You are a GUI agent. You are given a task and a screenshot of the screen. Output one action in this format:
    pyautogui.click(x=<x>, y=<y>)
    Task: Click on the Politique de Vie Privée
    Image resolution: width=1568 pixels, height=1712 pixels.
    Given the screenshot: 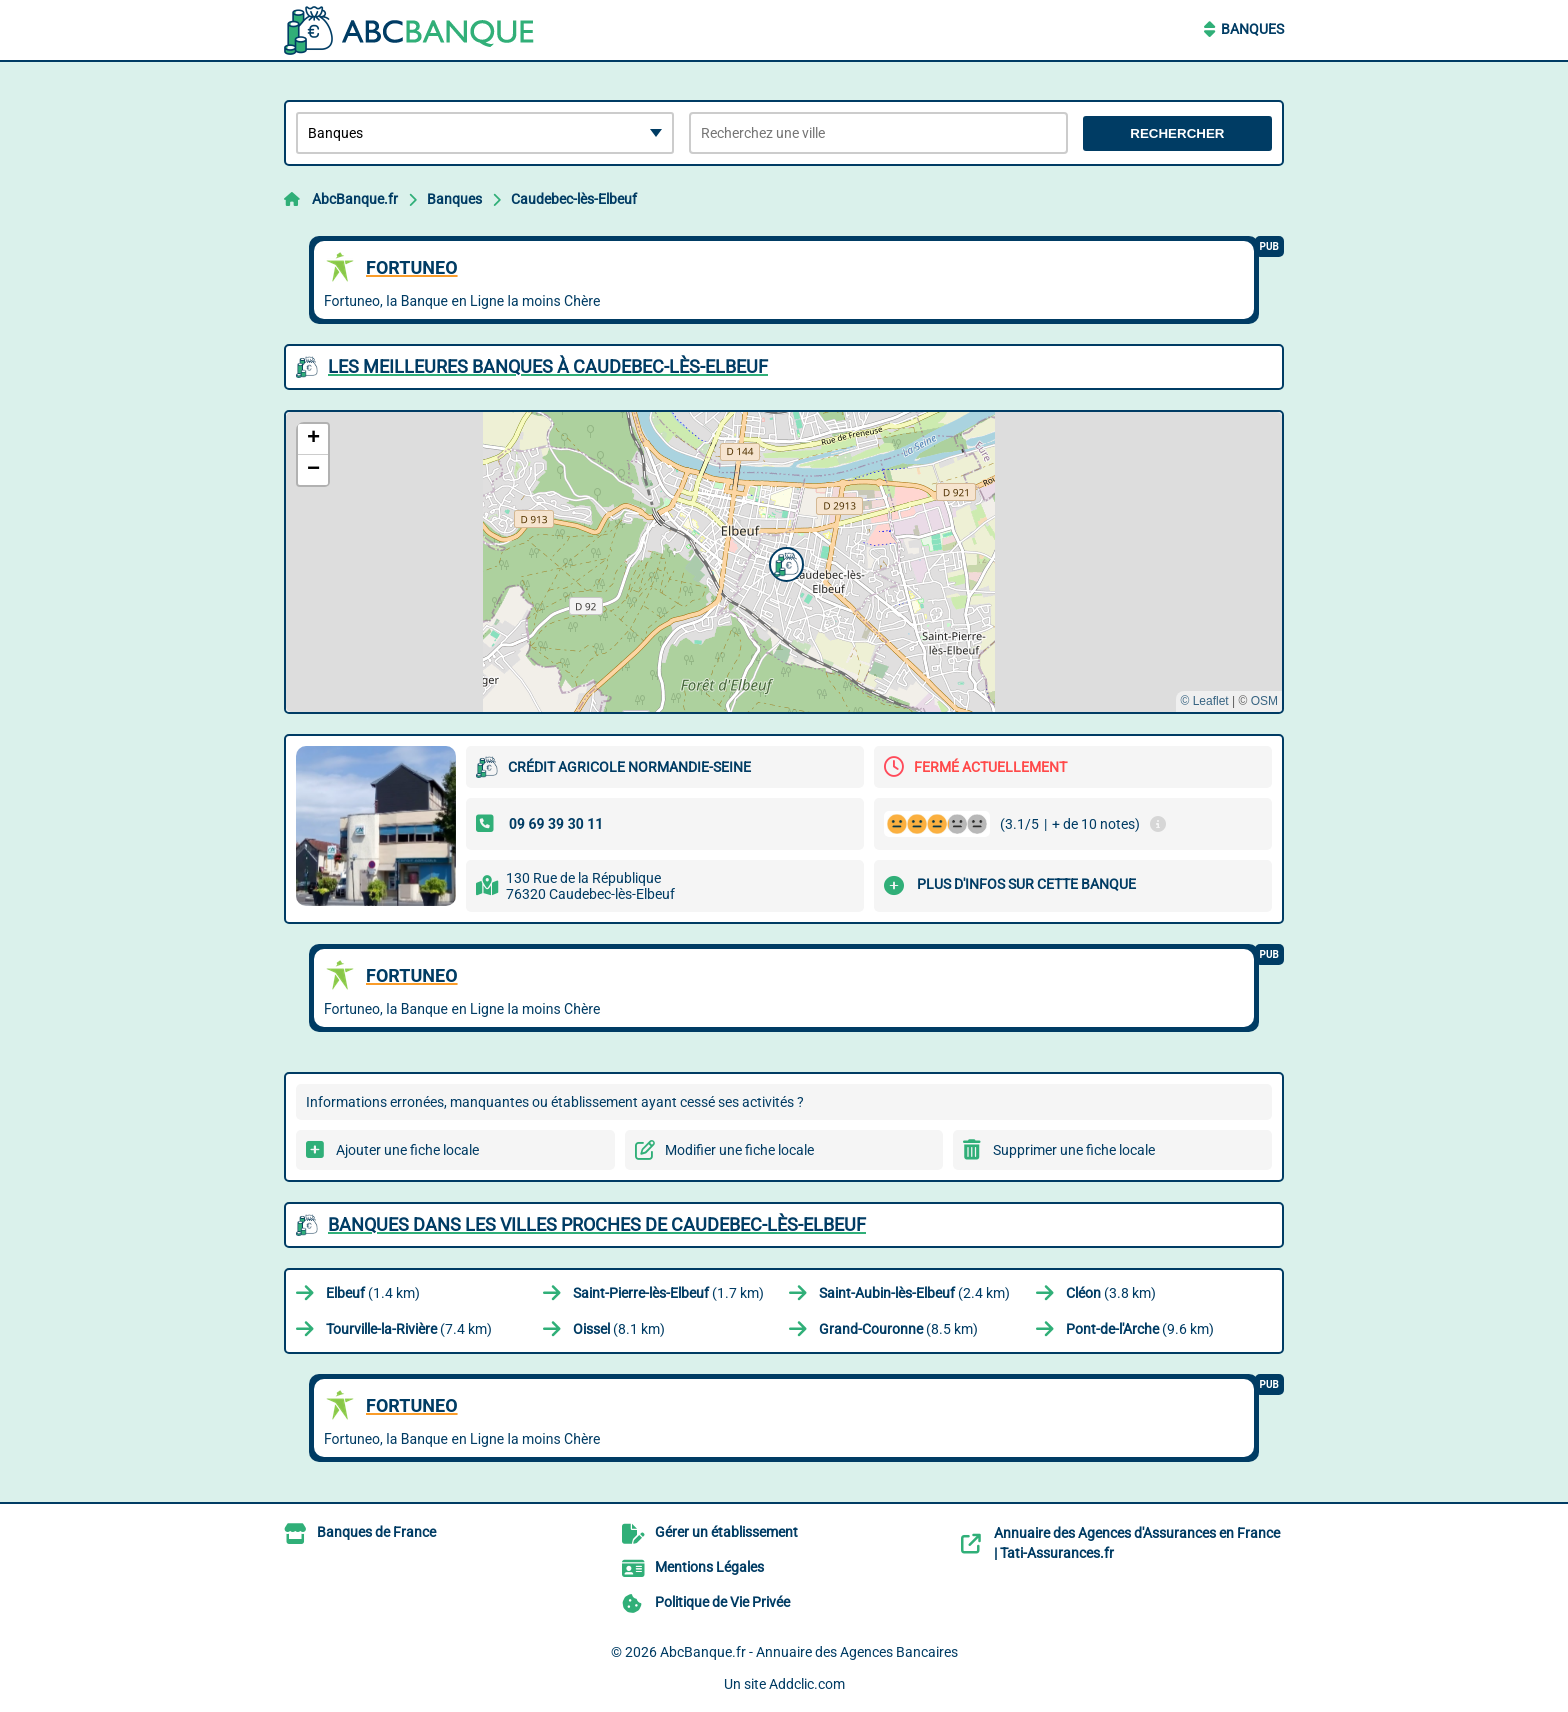 What is the action you would take?
    pyautogui.click(x=722, y=1602)
    